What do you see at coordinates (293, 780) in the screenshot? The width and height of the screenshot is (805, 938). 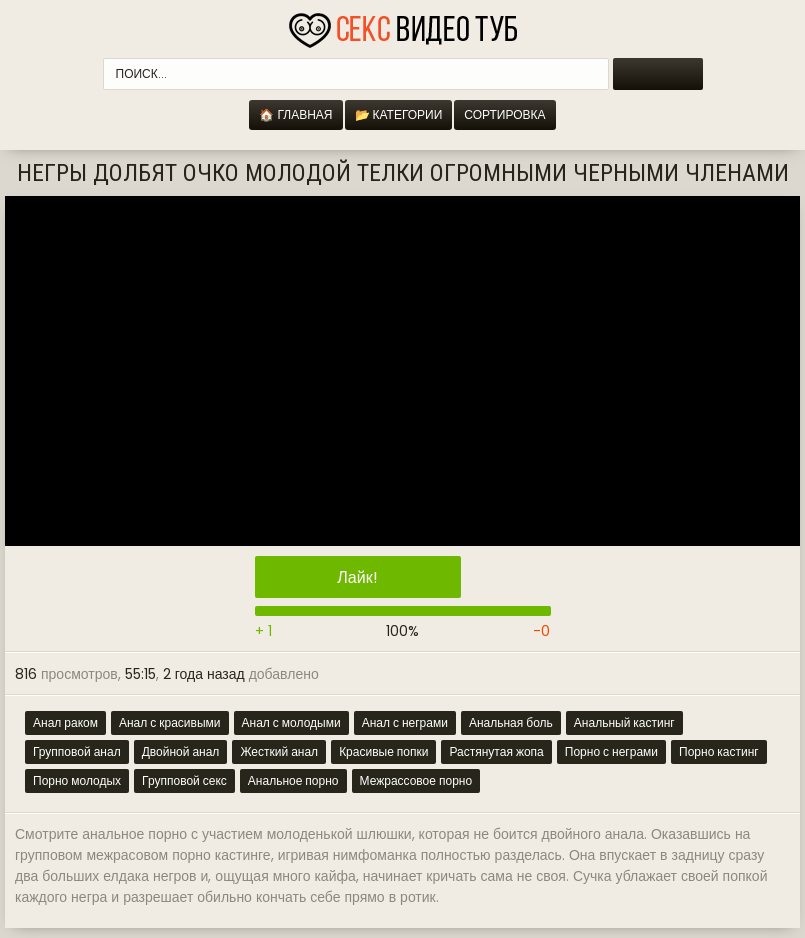 I see `Анальное порно` at bounding box center [293, 780].